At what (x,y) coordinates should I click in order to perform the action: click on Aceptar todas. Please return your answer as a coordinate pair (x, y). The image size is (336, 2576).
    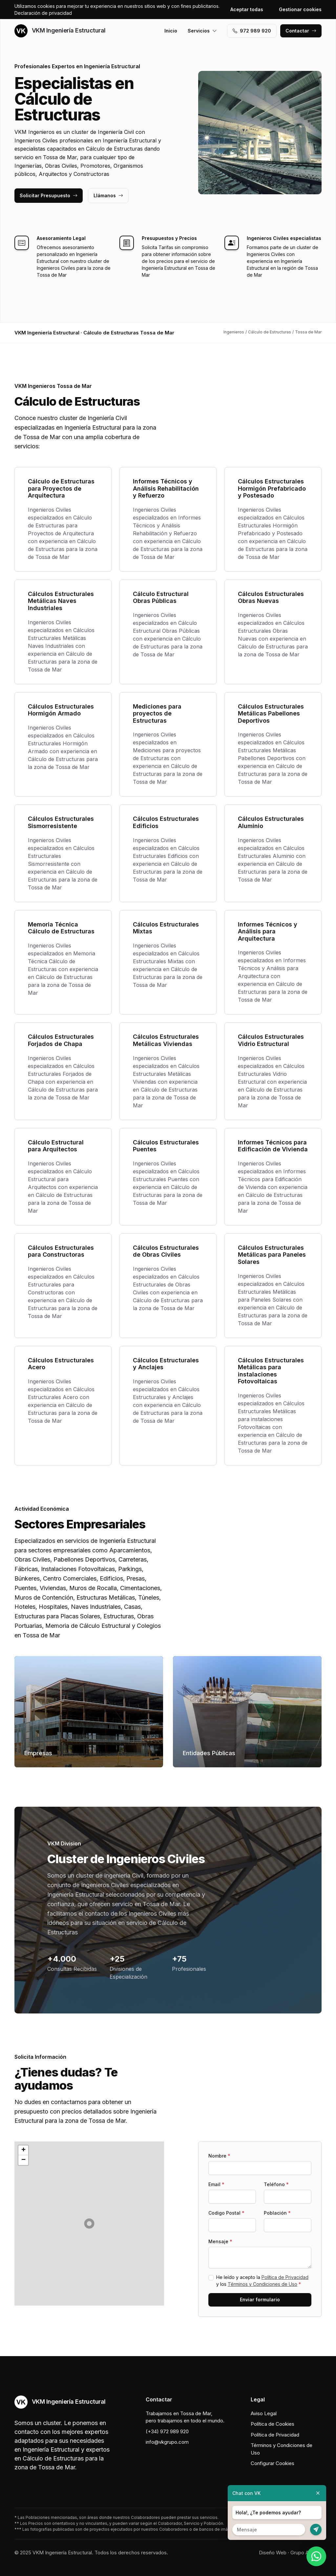
    Looking at the image, I should click on (246, 9).